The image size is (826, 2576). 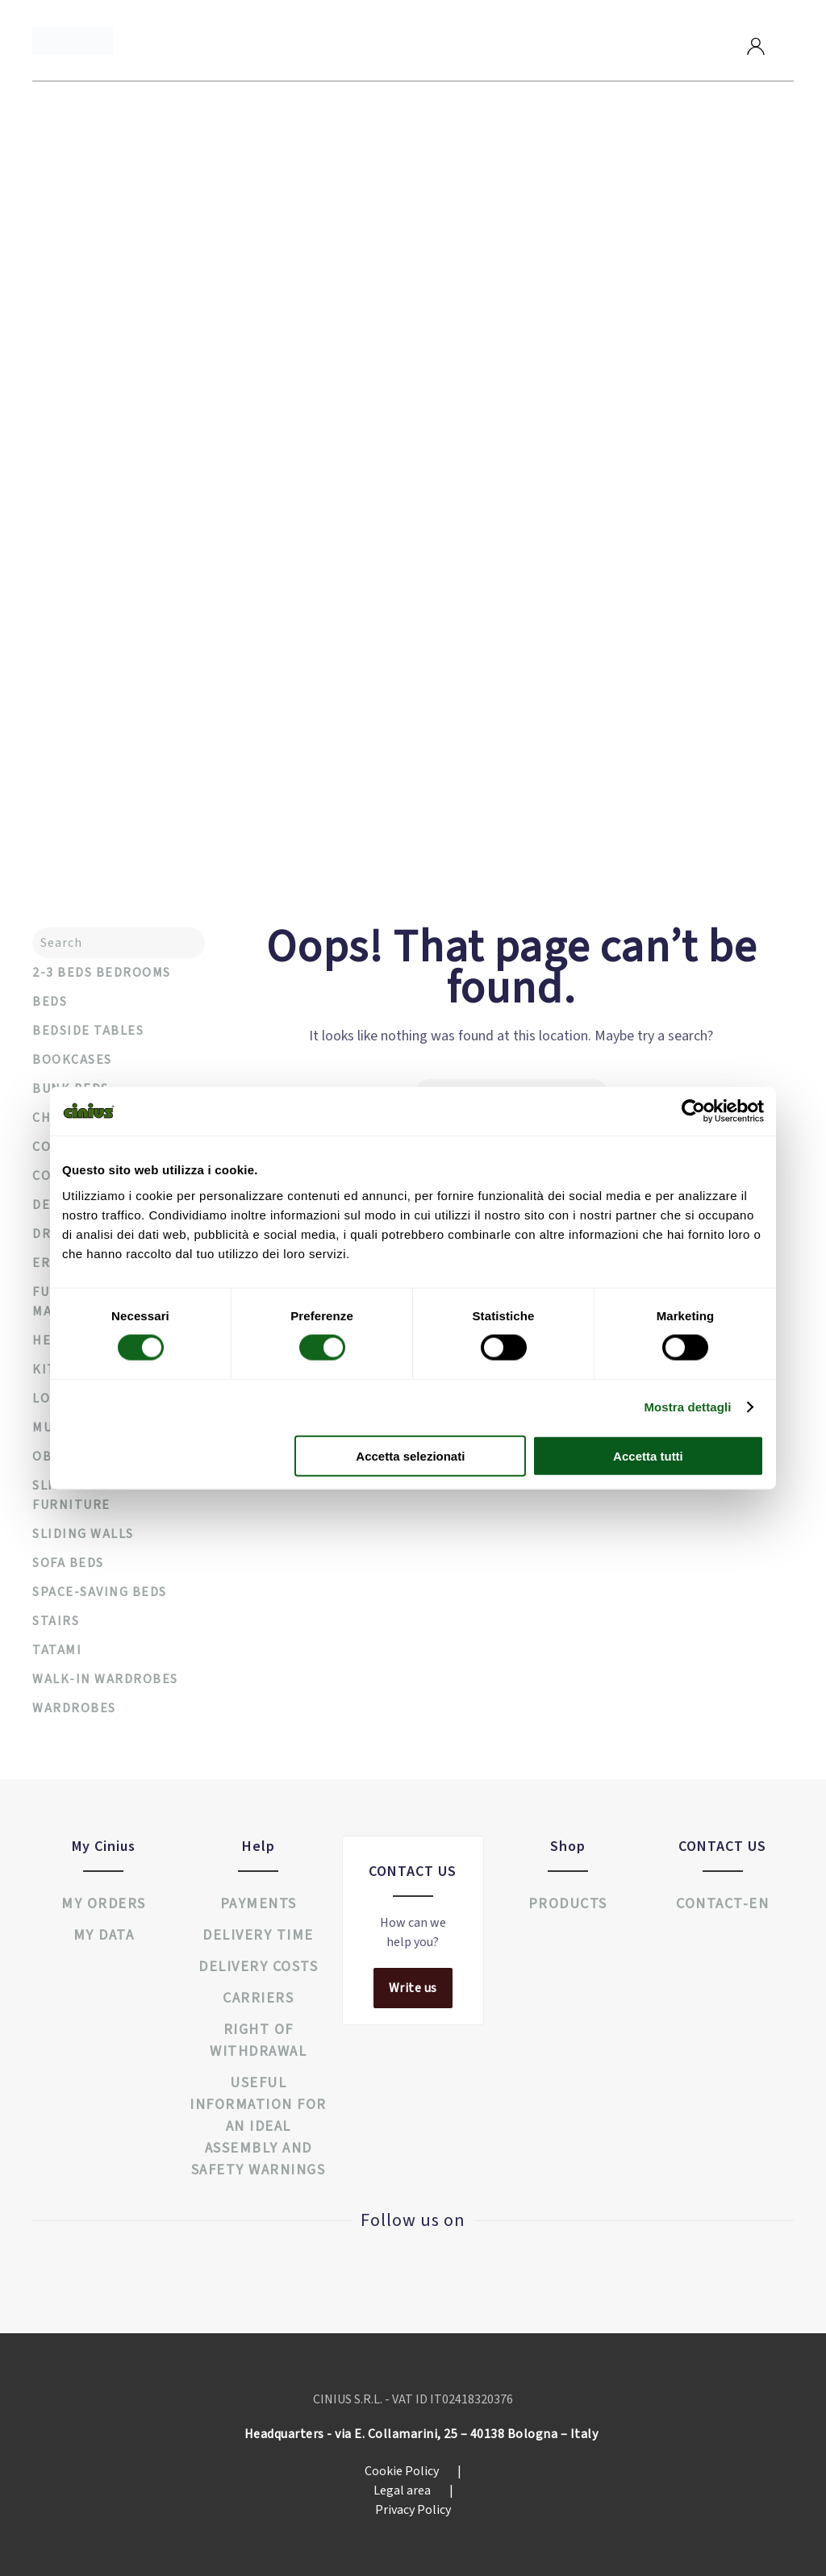 What do you see at coordinates (258, 2040) in the screenshot?
I see `Right of withdrawal` at bounding box center [258, 2040].